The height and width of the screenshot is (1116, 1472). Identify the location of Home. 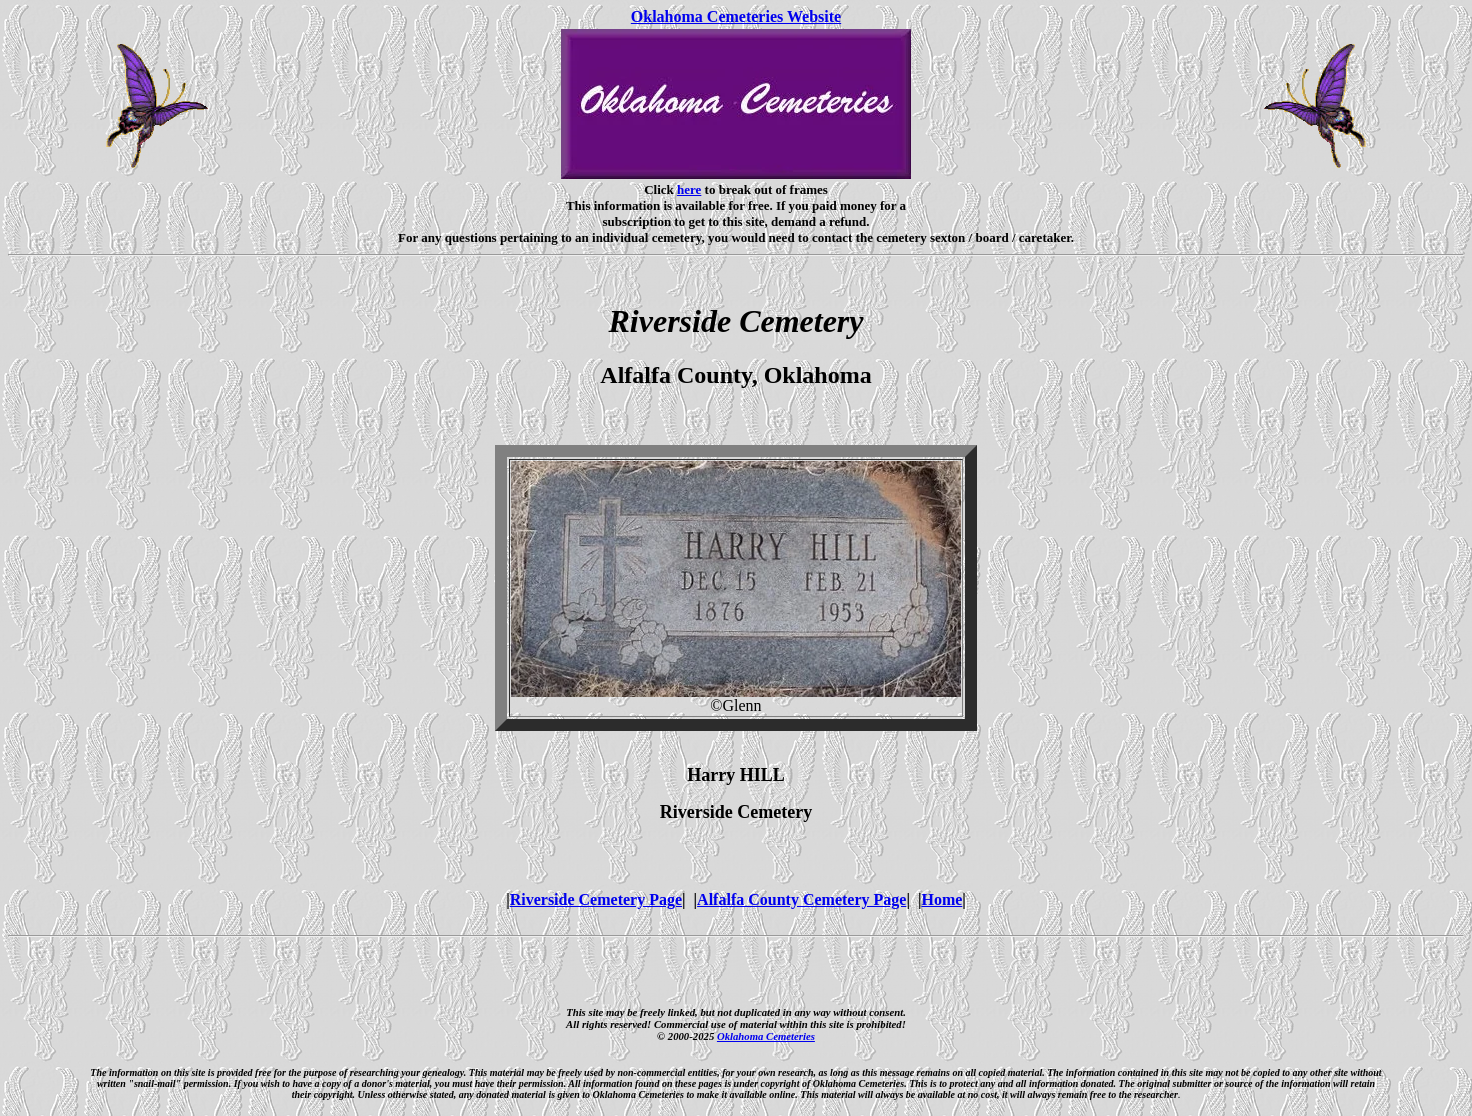
(941, 899).